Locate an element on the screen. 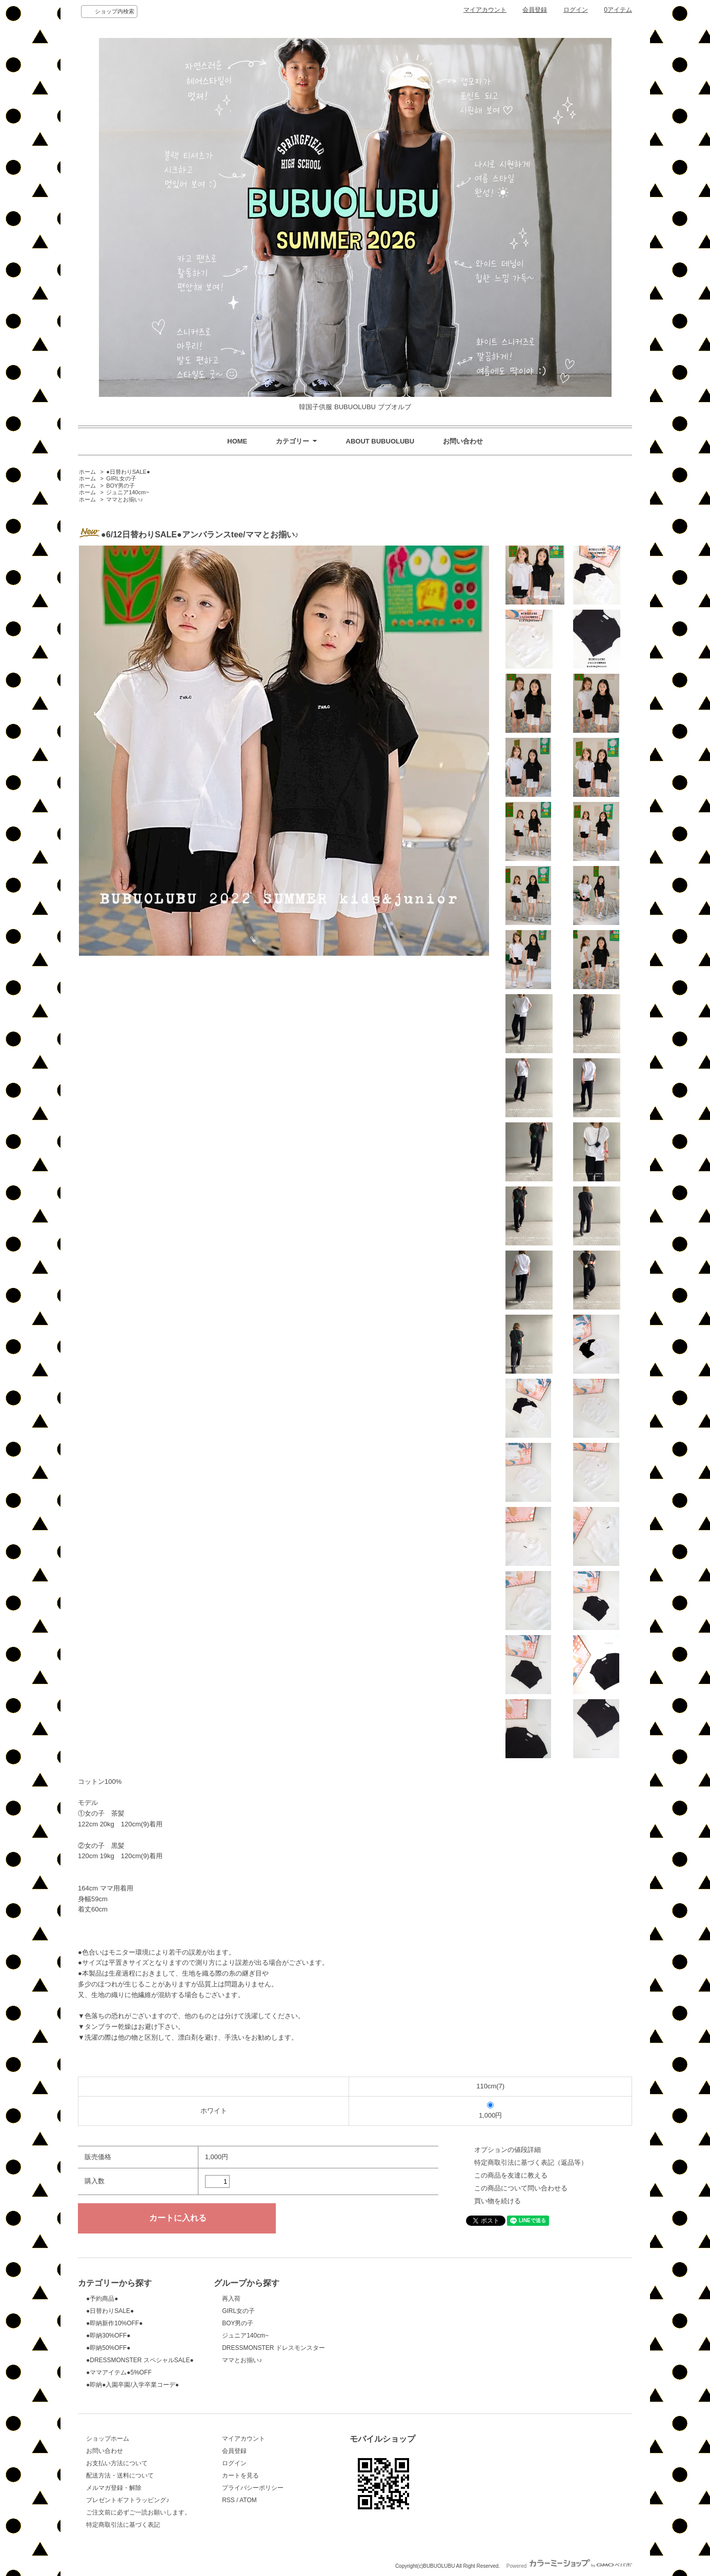  ●予約商品● is located at coordinates (102, 2298).